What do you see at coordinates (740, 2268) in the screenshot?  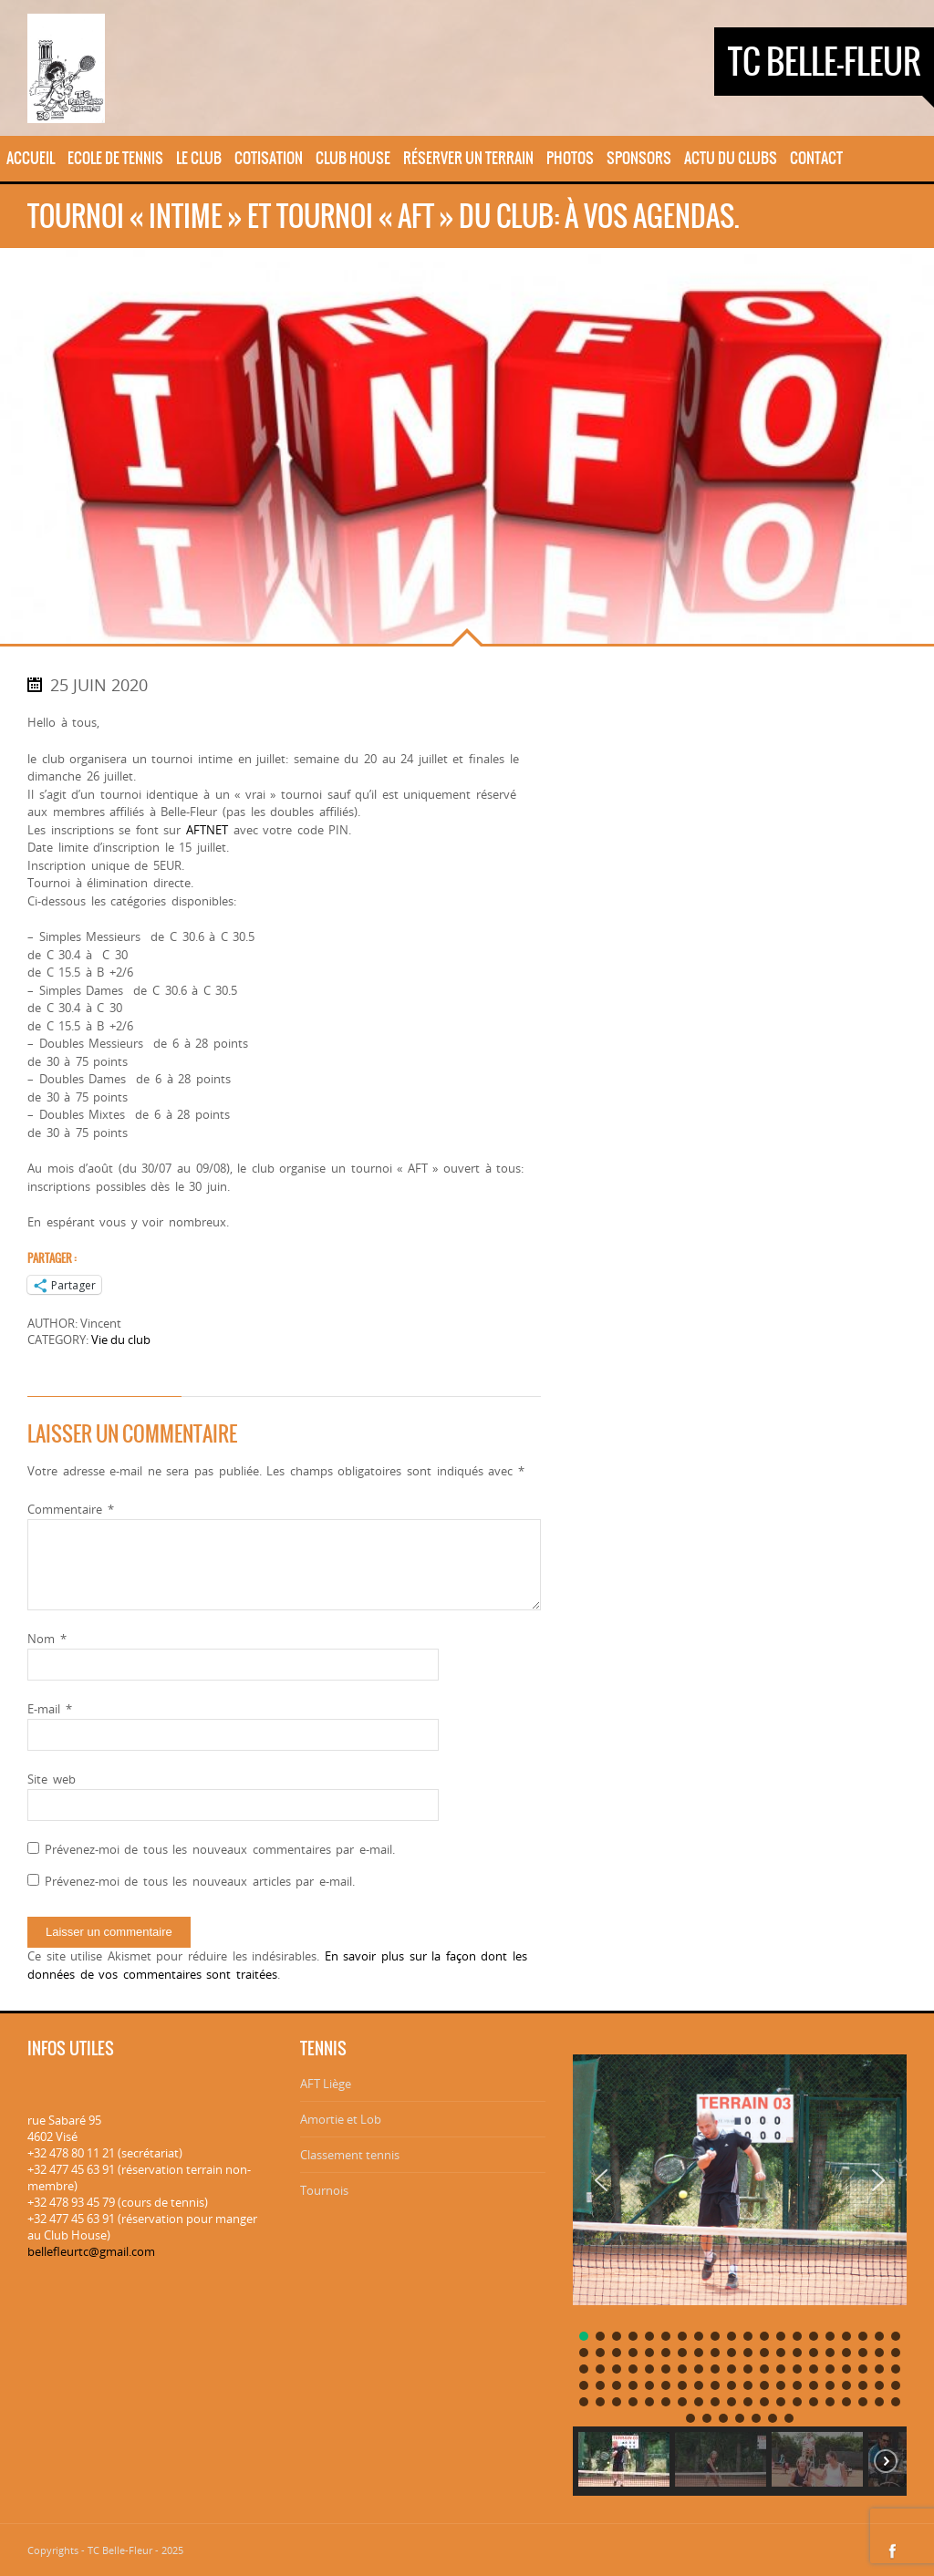 I see `[region]` at bounding box center [740, 2268].